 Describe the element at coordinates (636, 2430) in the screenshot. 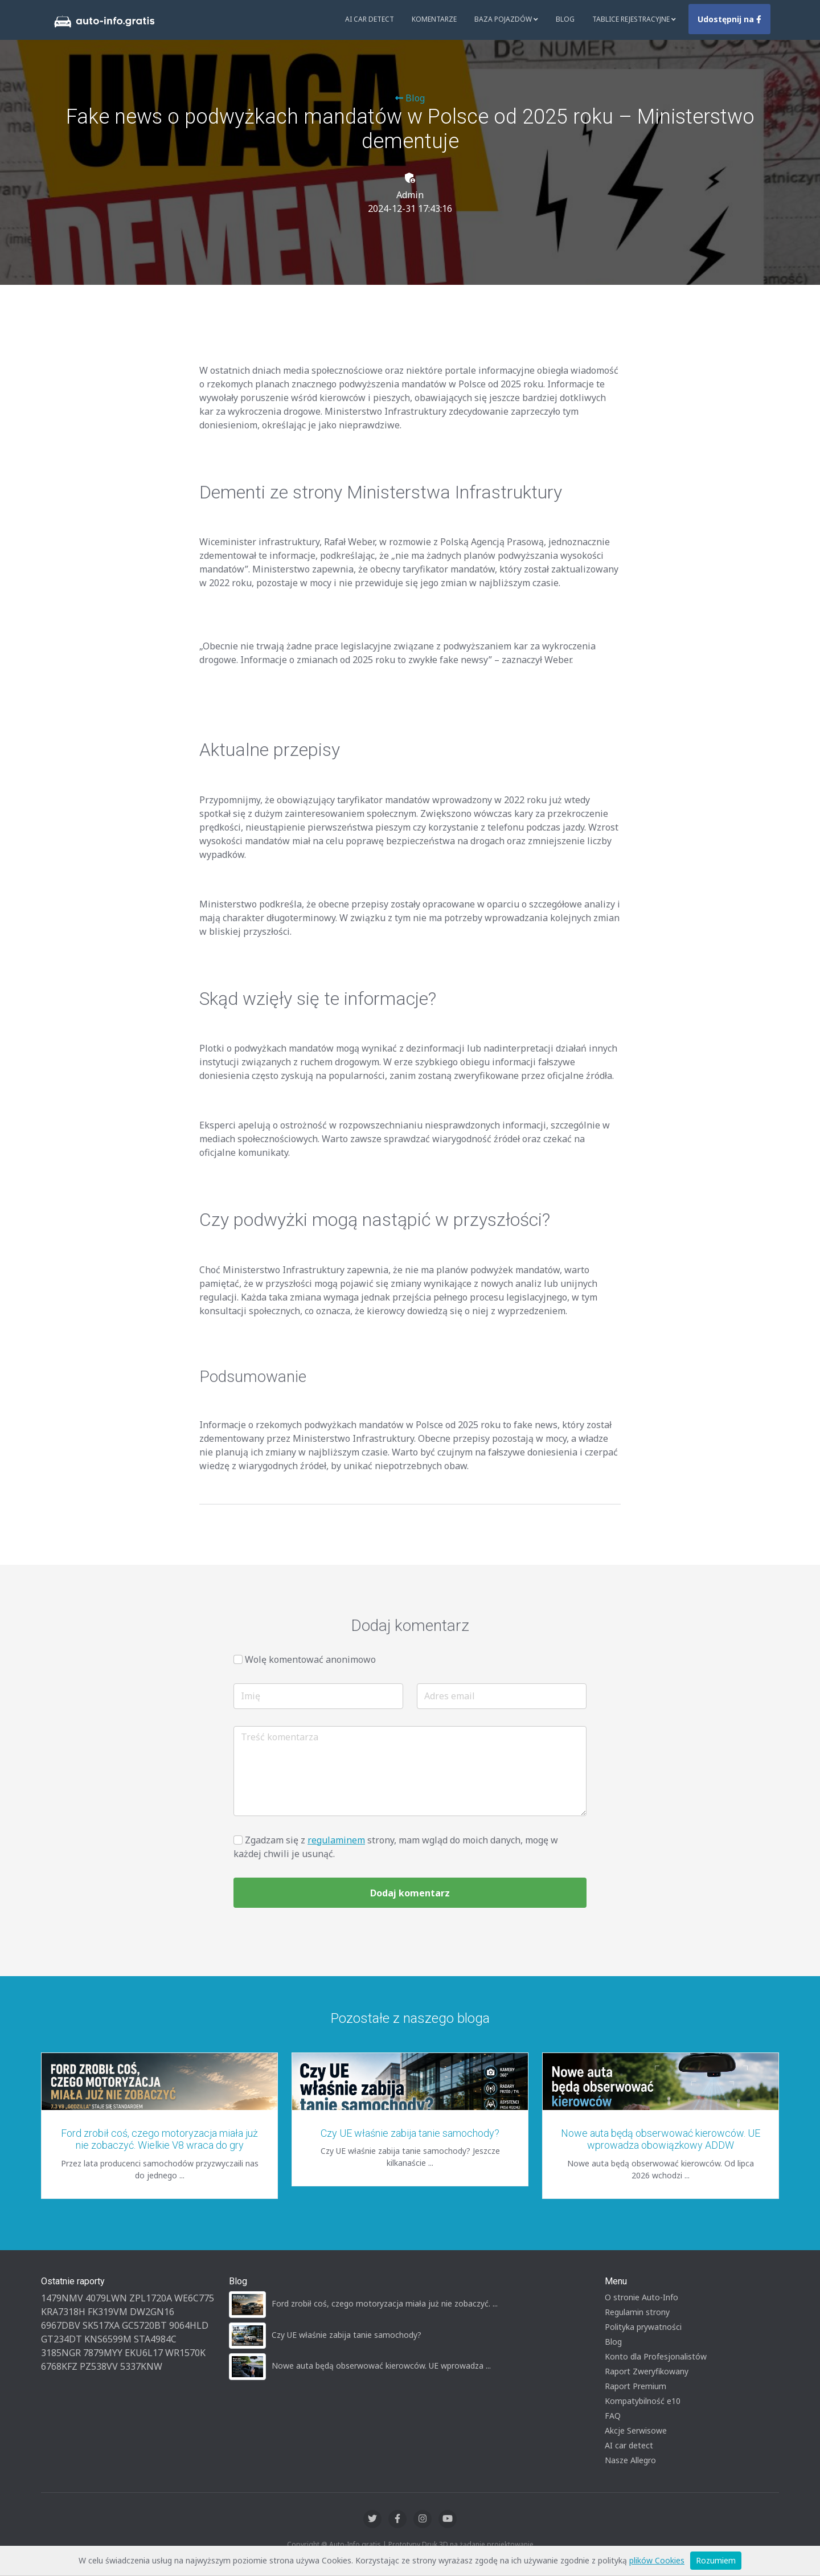

I see `Akcje Serwisowe` at that location.